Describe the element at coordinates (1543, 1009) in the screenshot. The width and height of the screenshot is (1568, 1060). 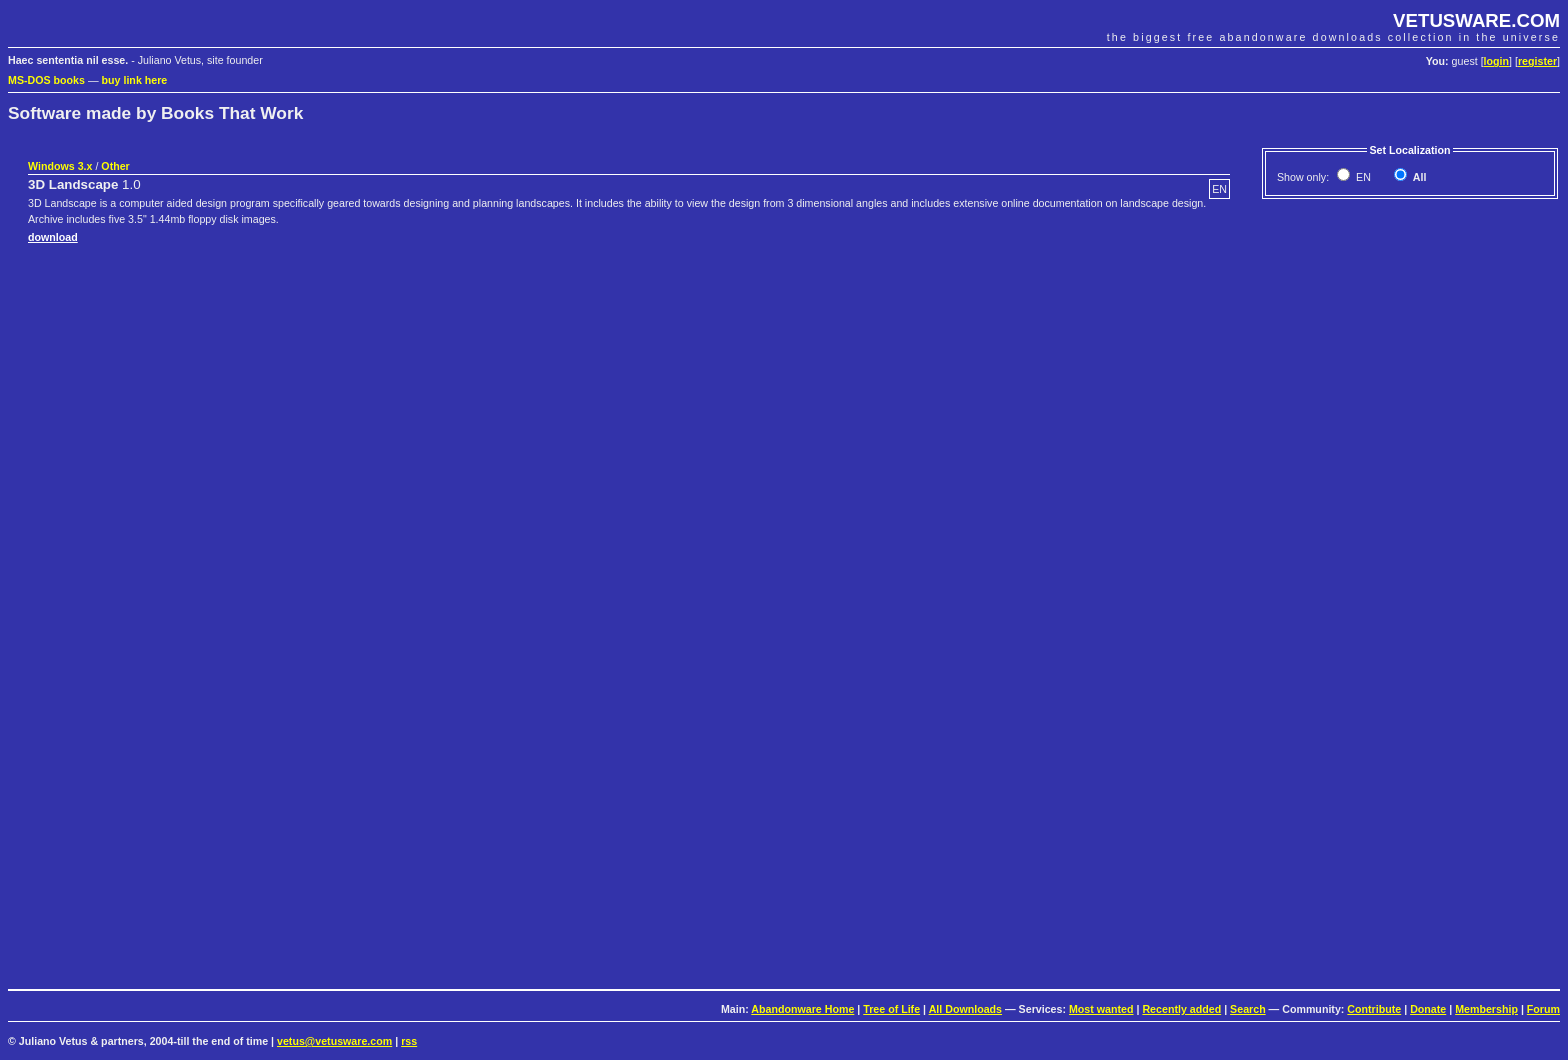
I see `Forum` at that location.